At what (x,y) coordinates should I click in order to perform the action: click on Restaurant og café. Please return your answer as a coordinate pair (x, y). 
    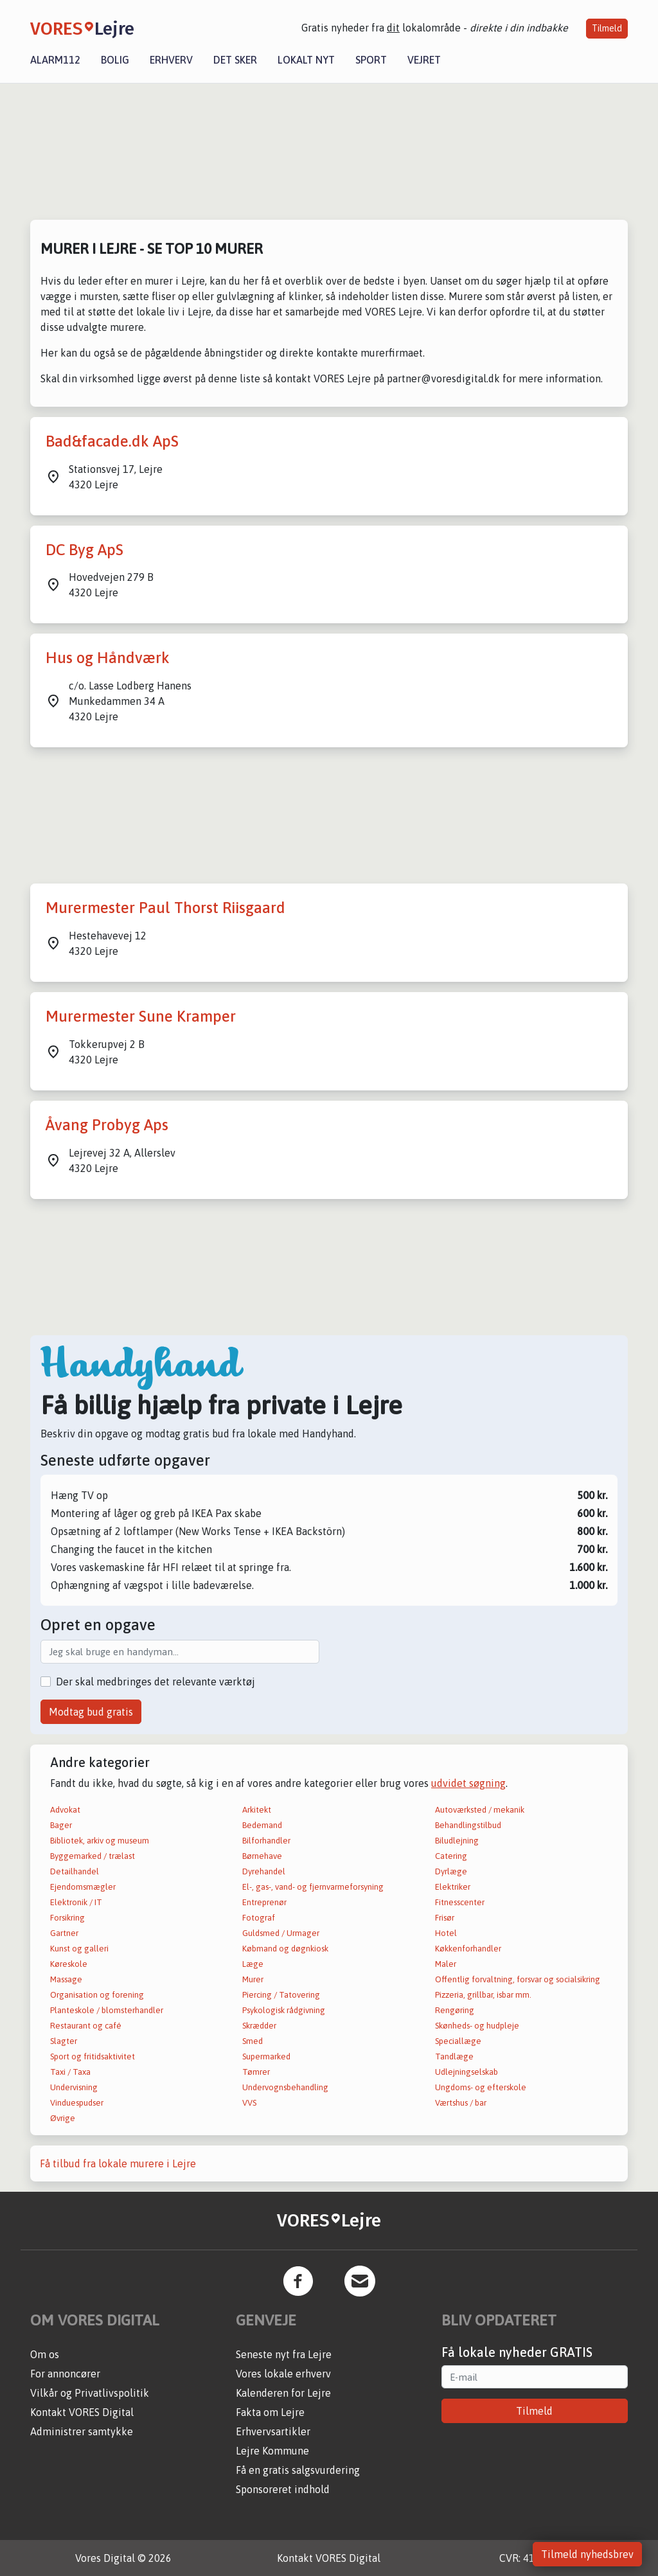
    Looking at the image, I should click on (85, 2025).